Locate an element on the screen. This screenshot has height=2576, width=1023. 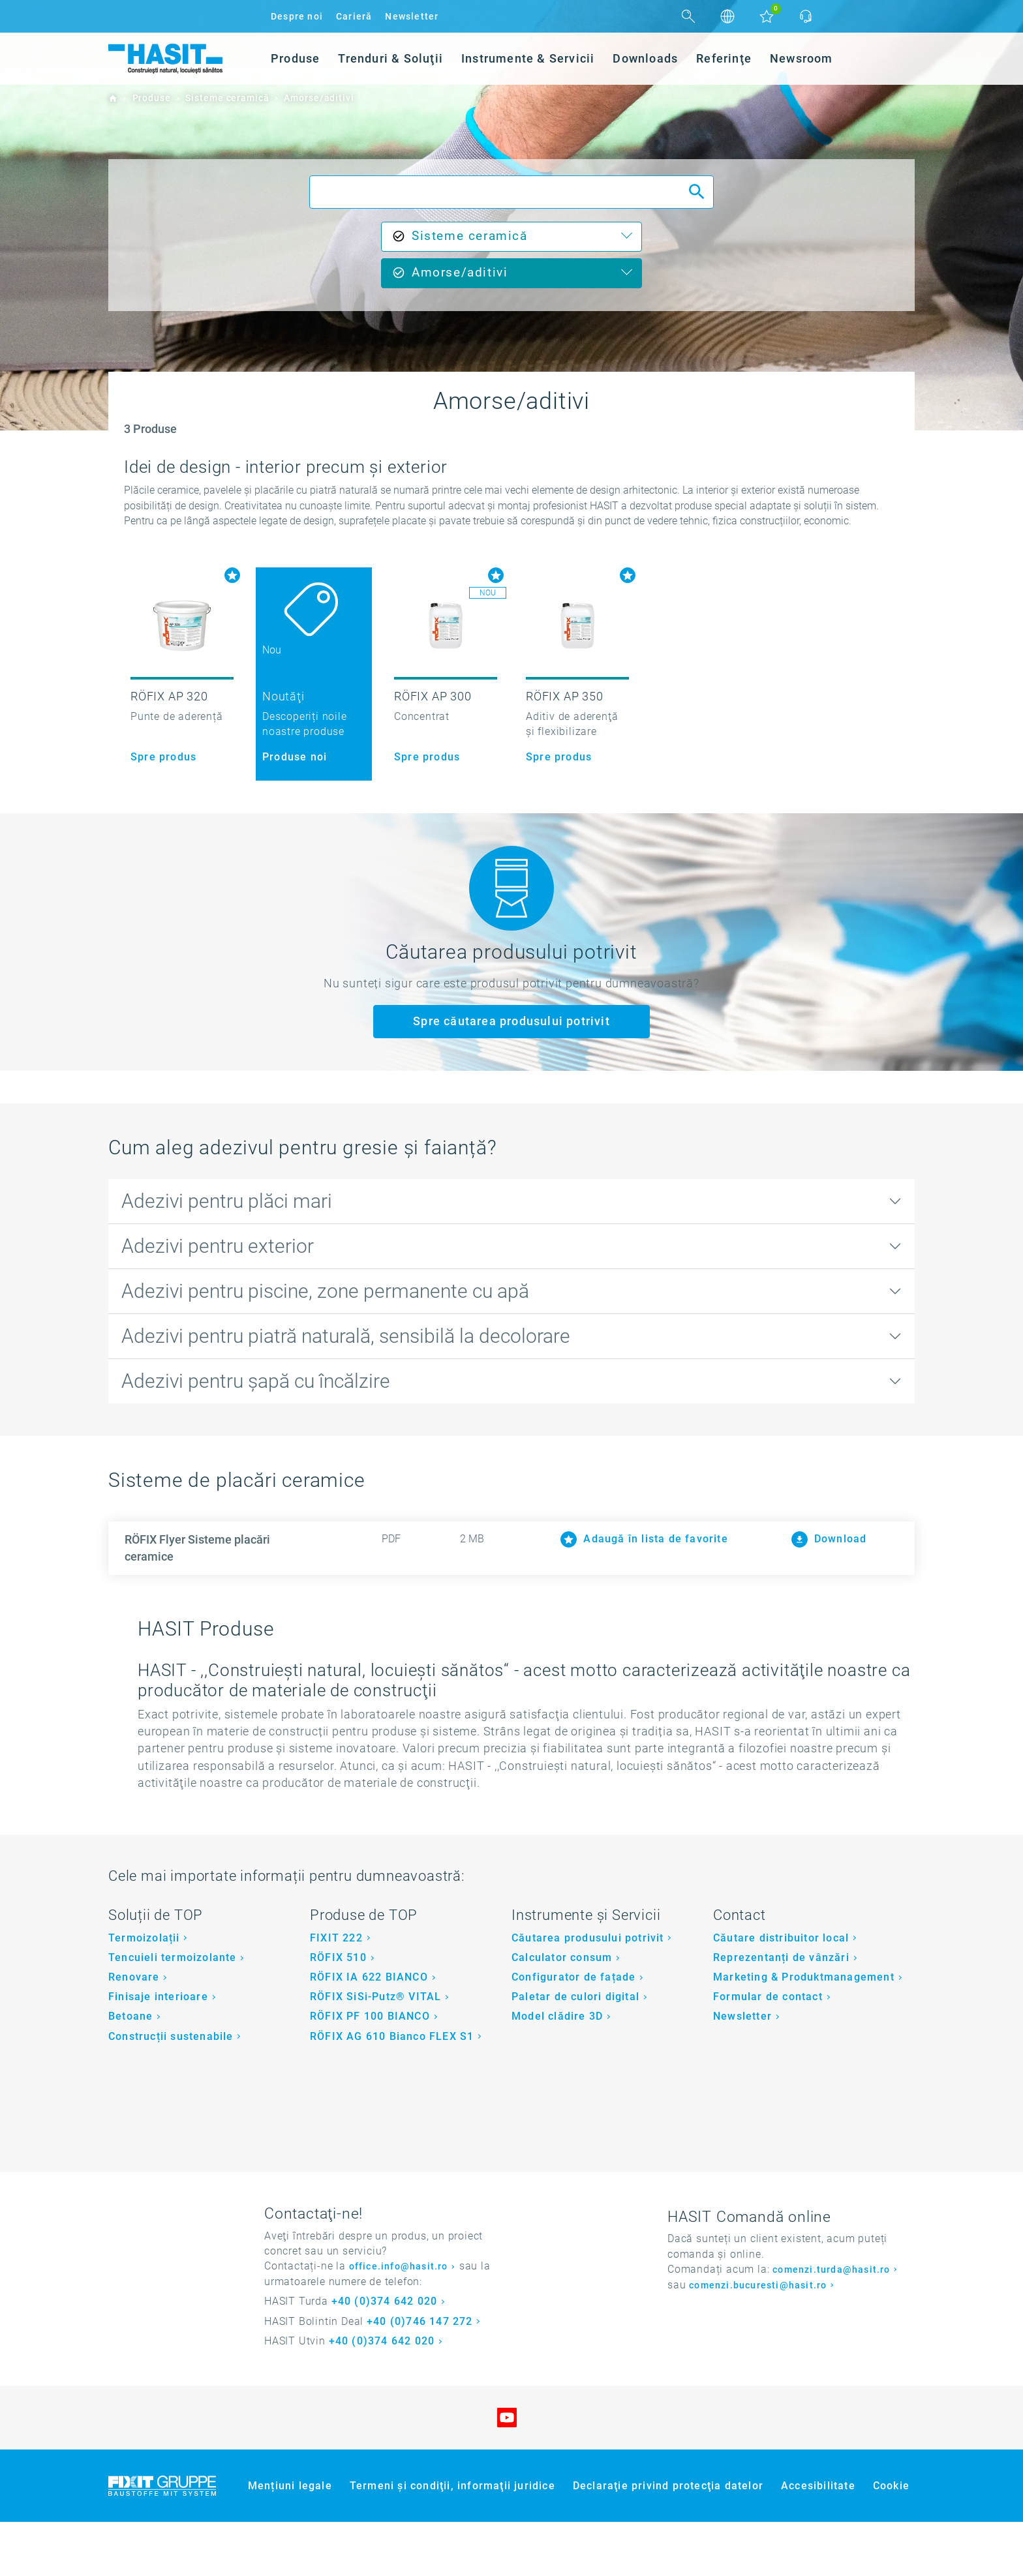
Adezivi pentru plăci mari is located at coordinates (226, 1201).